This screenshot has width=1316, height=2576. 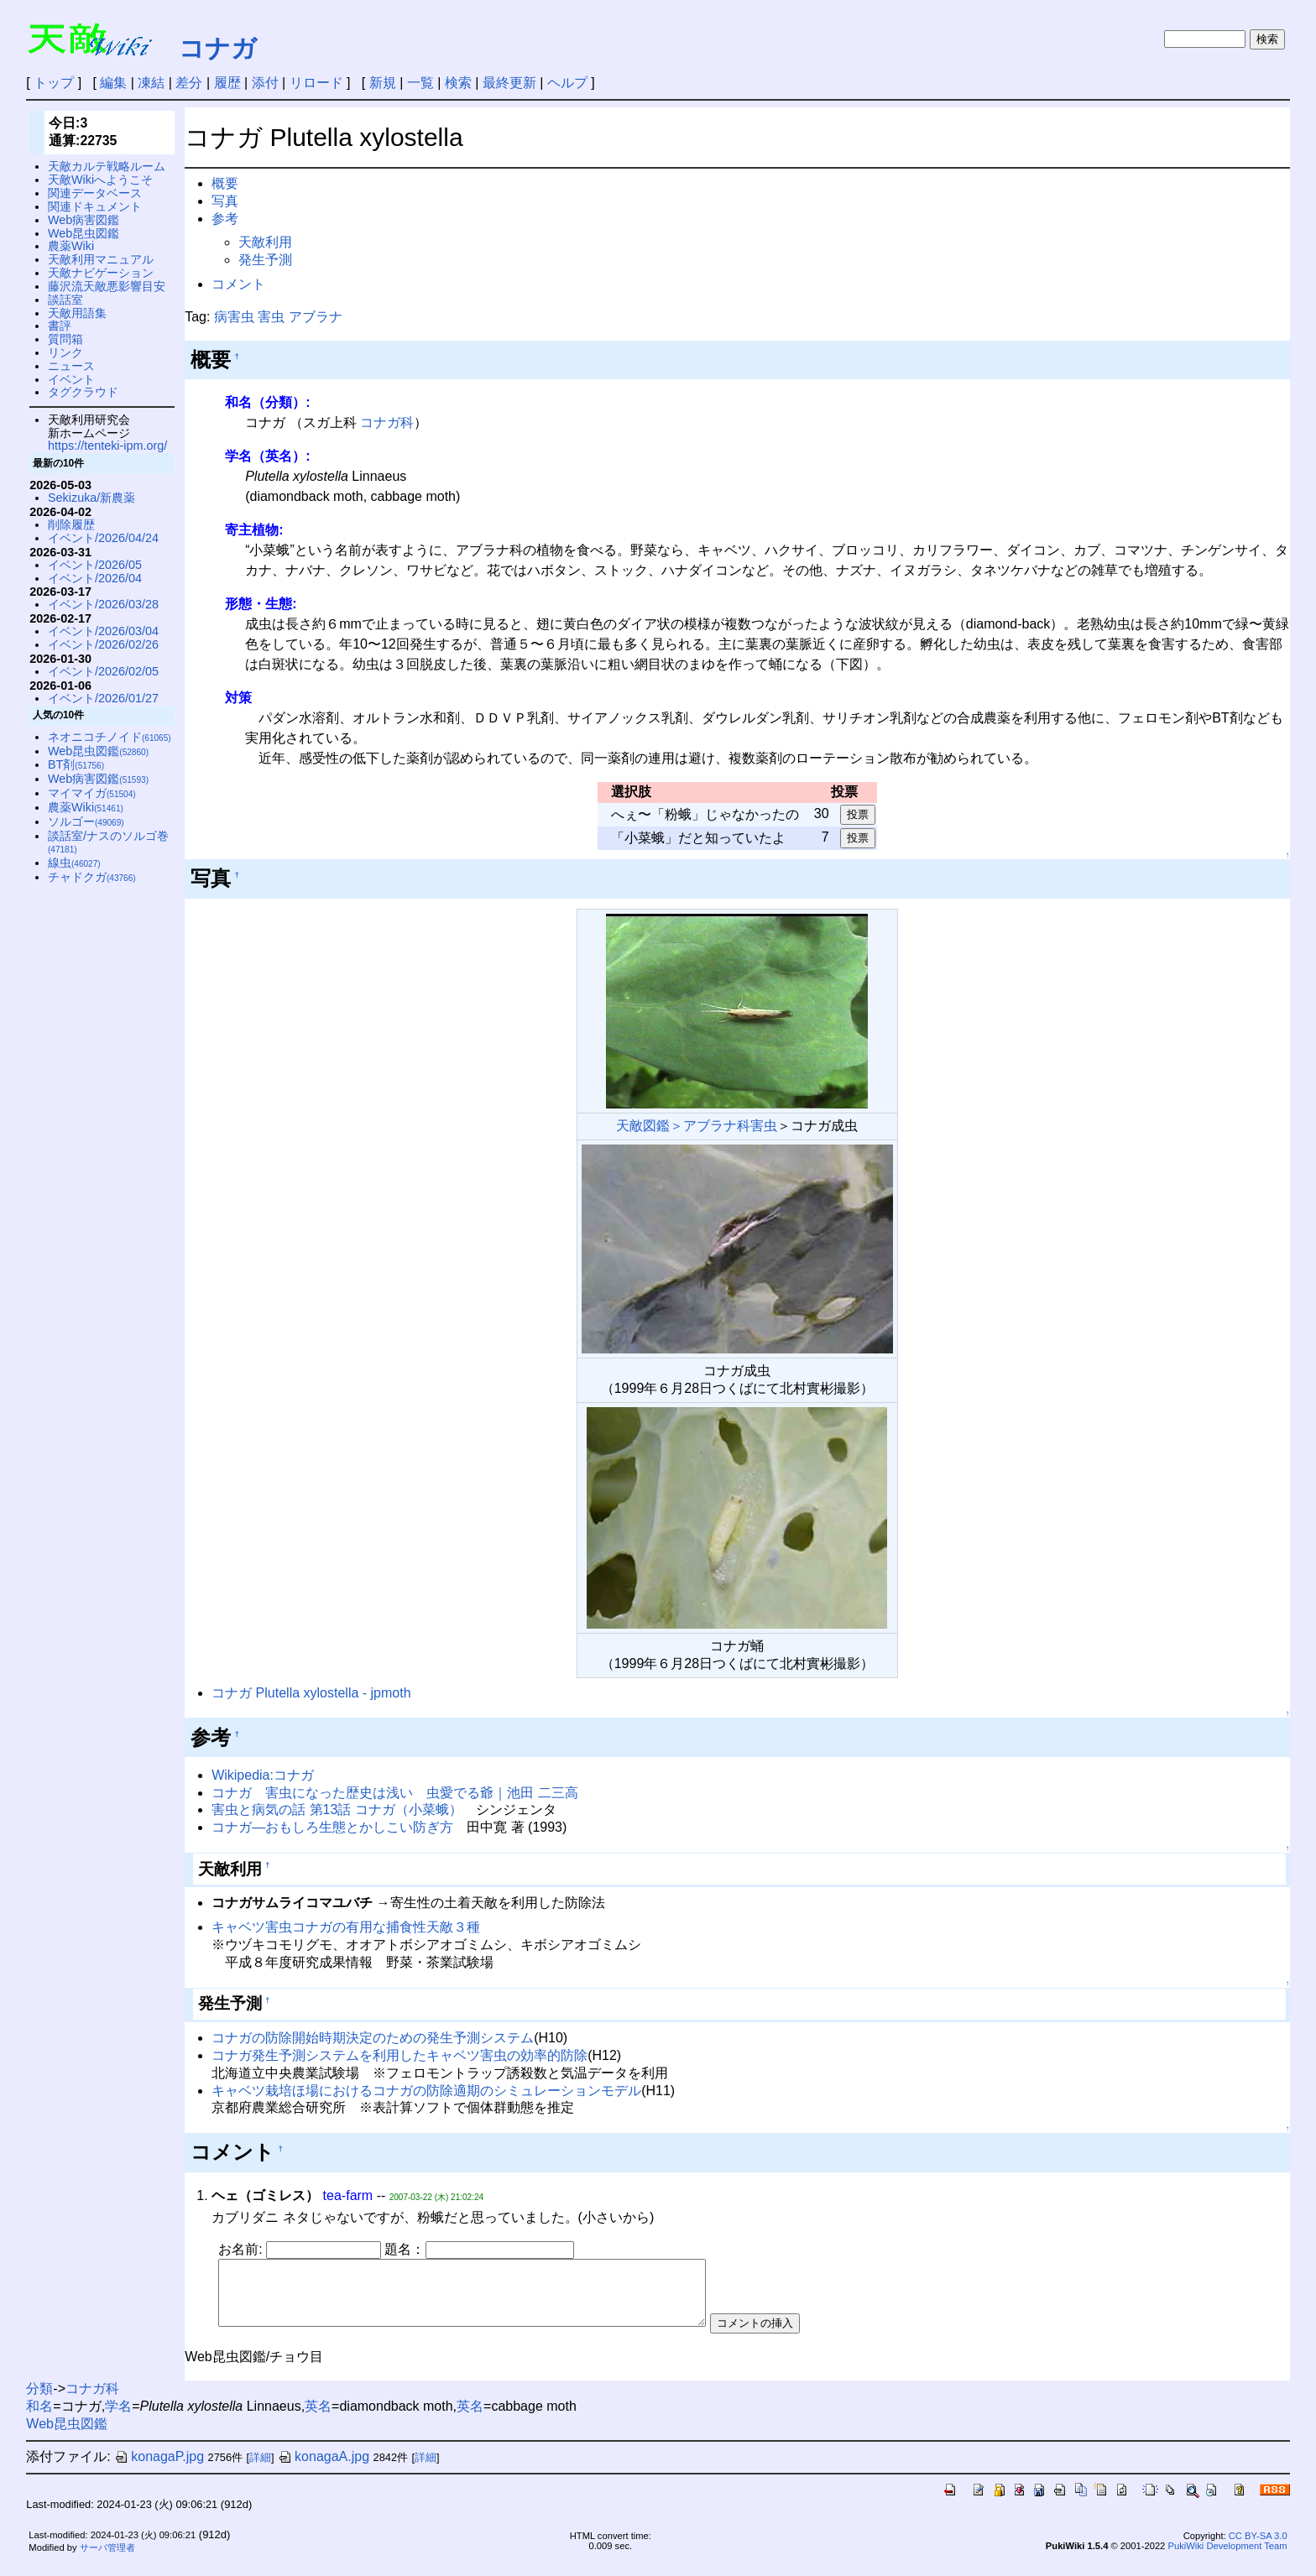 What do you see at coordinates (225, 201) in the screenshot?
I see `写真` at bounding box center [225, 201].